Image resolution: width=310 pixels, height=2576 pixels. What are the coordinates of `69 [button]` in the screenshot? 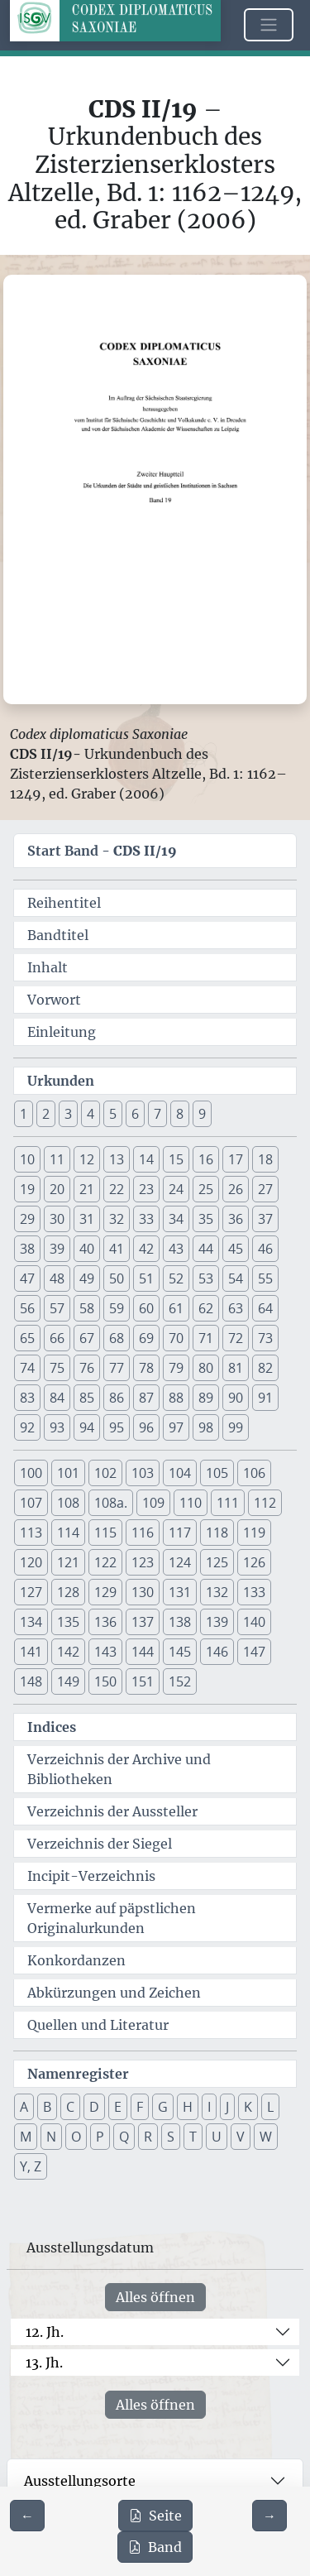 It's located at (146, 1338).